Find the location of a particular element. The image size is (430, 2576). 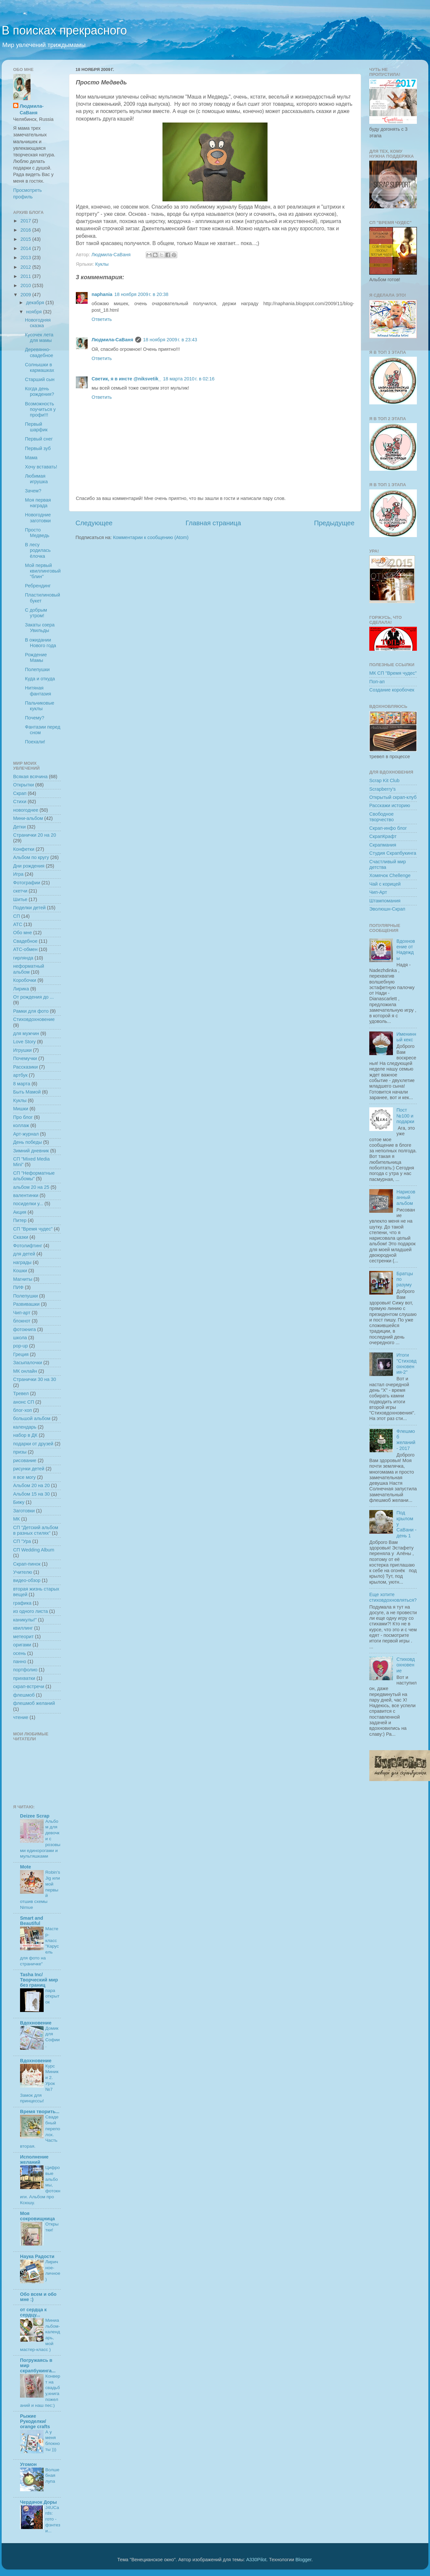

Угомон is located at coordinates (28, 2464).